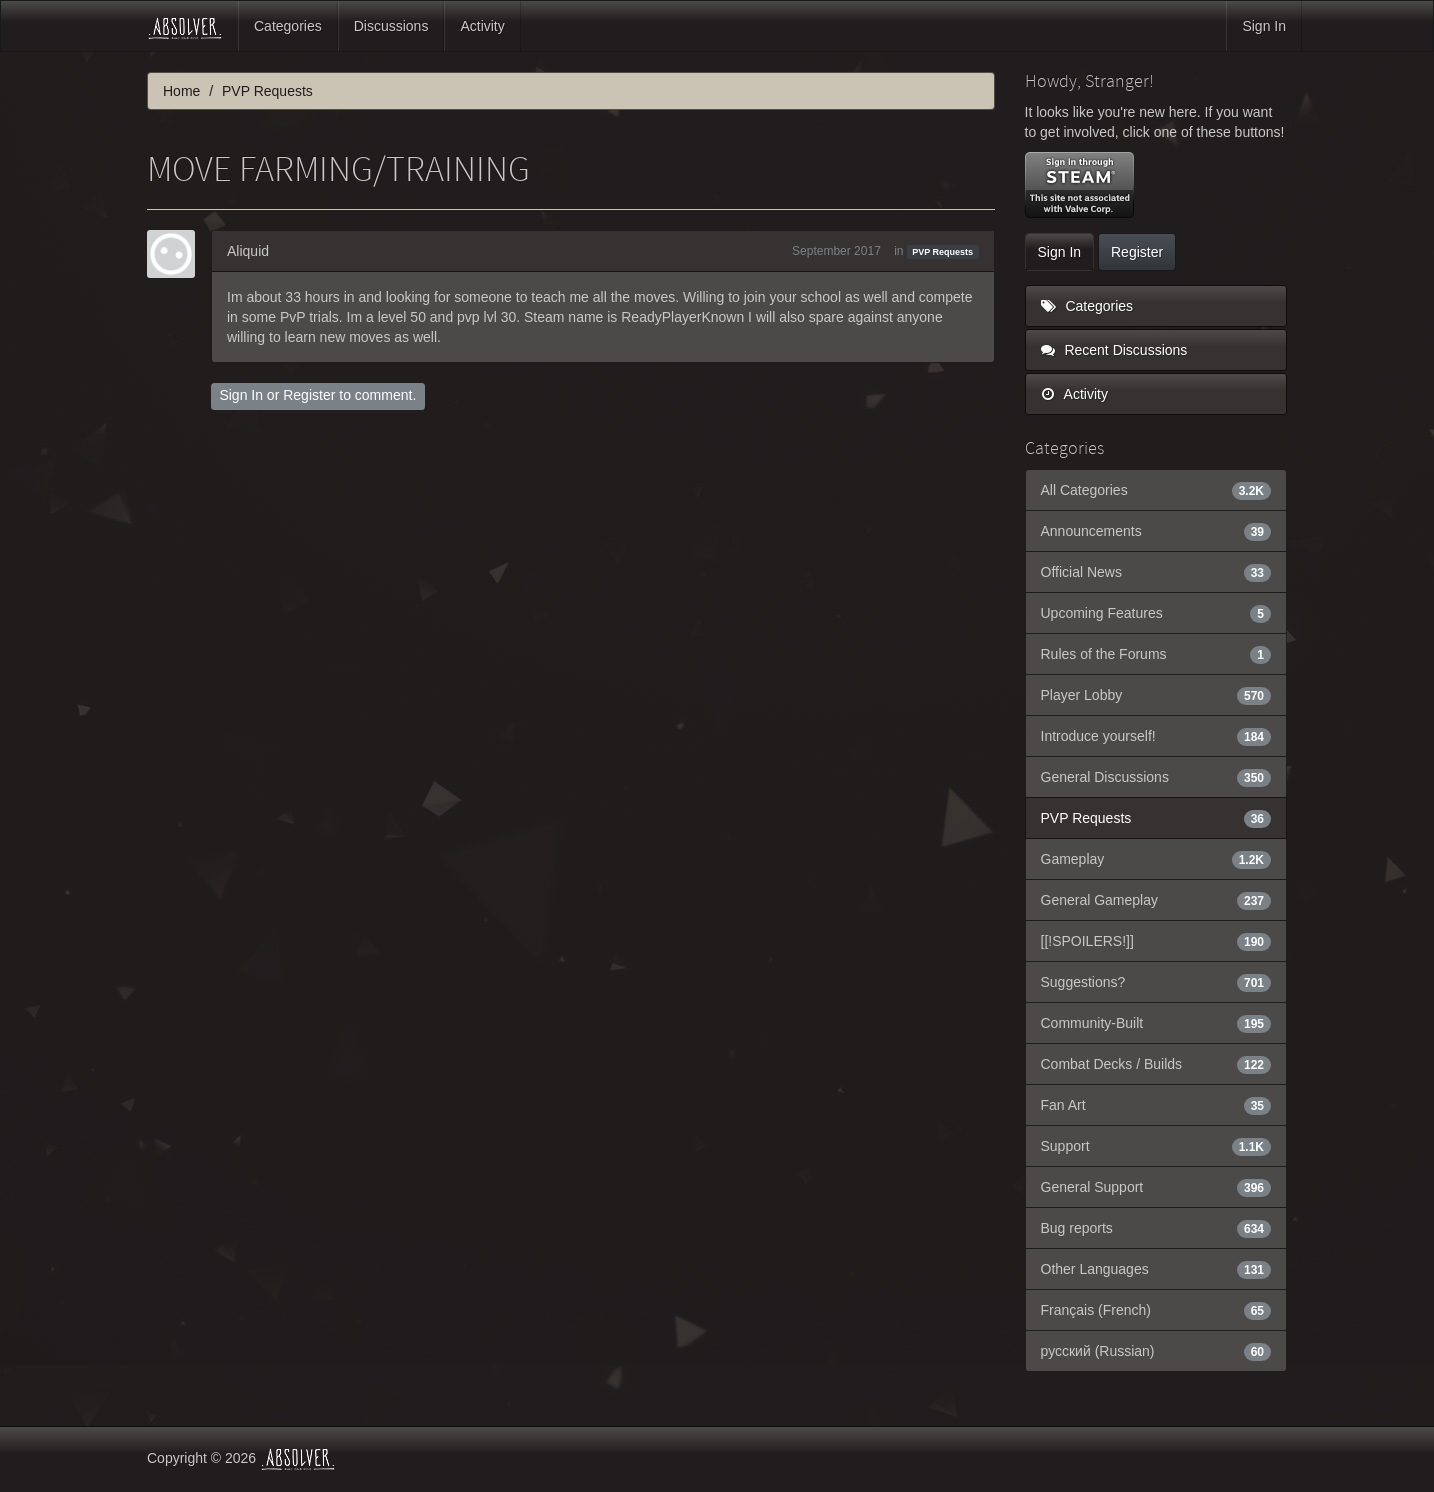 This screenshot has width=1434, height=1492. Describe the element at coordinates (1156, 900) in the screenshot. I see `General Gameplay` at that location.